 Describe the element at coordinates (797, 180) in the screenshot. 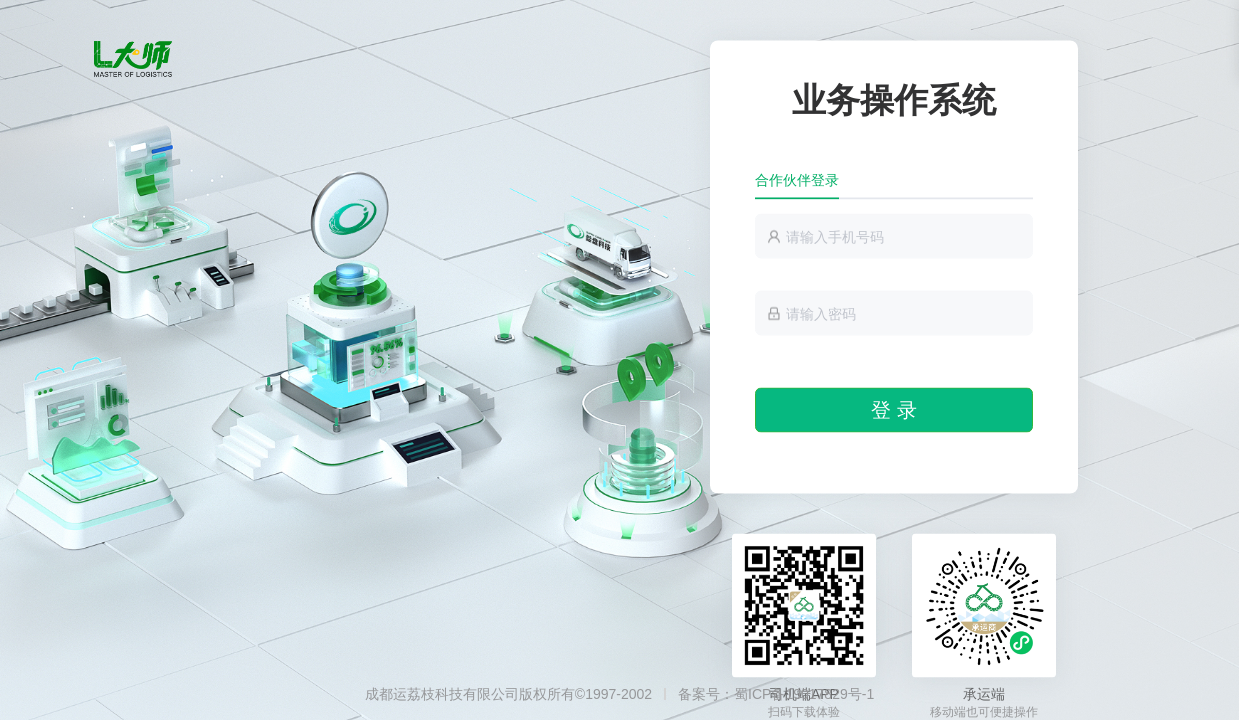

I see `合作伙伴登录 [tab]` at that location.